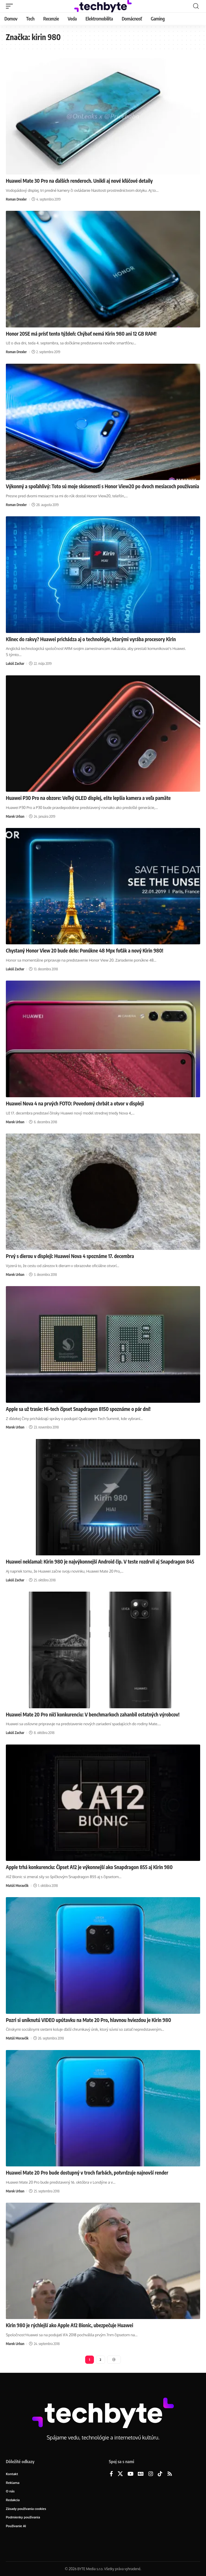 Image resolution: width=206 pixels, height=2576 pixels. I want to click on Výkonný a spoľahlivý: Toto sú moje skúsenosti s Honor View20 po dvoch mesiacoch používania, so click(102, 486).